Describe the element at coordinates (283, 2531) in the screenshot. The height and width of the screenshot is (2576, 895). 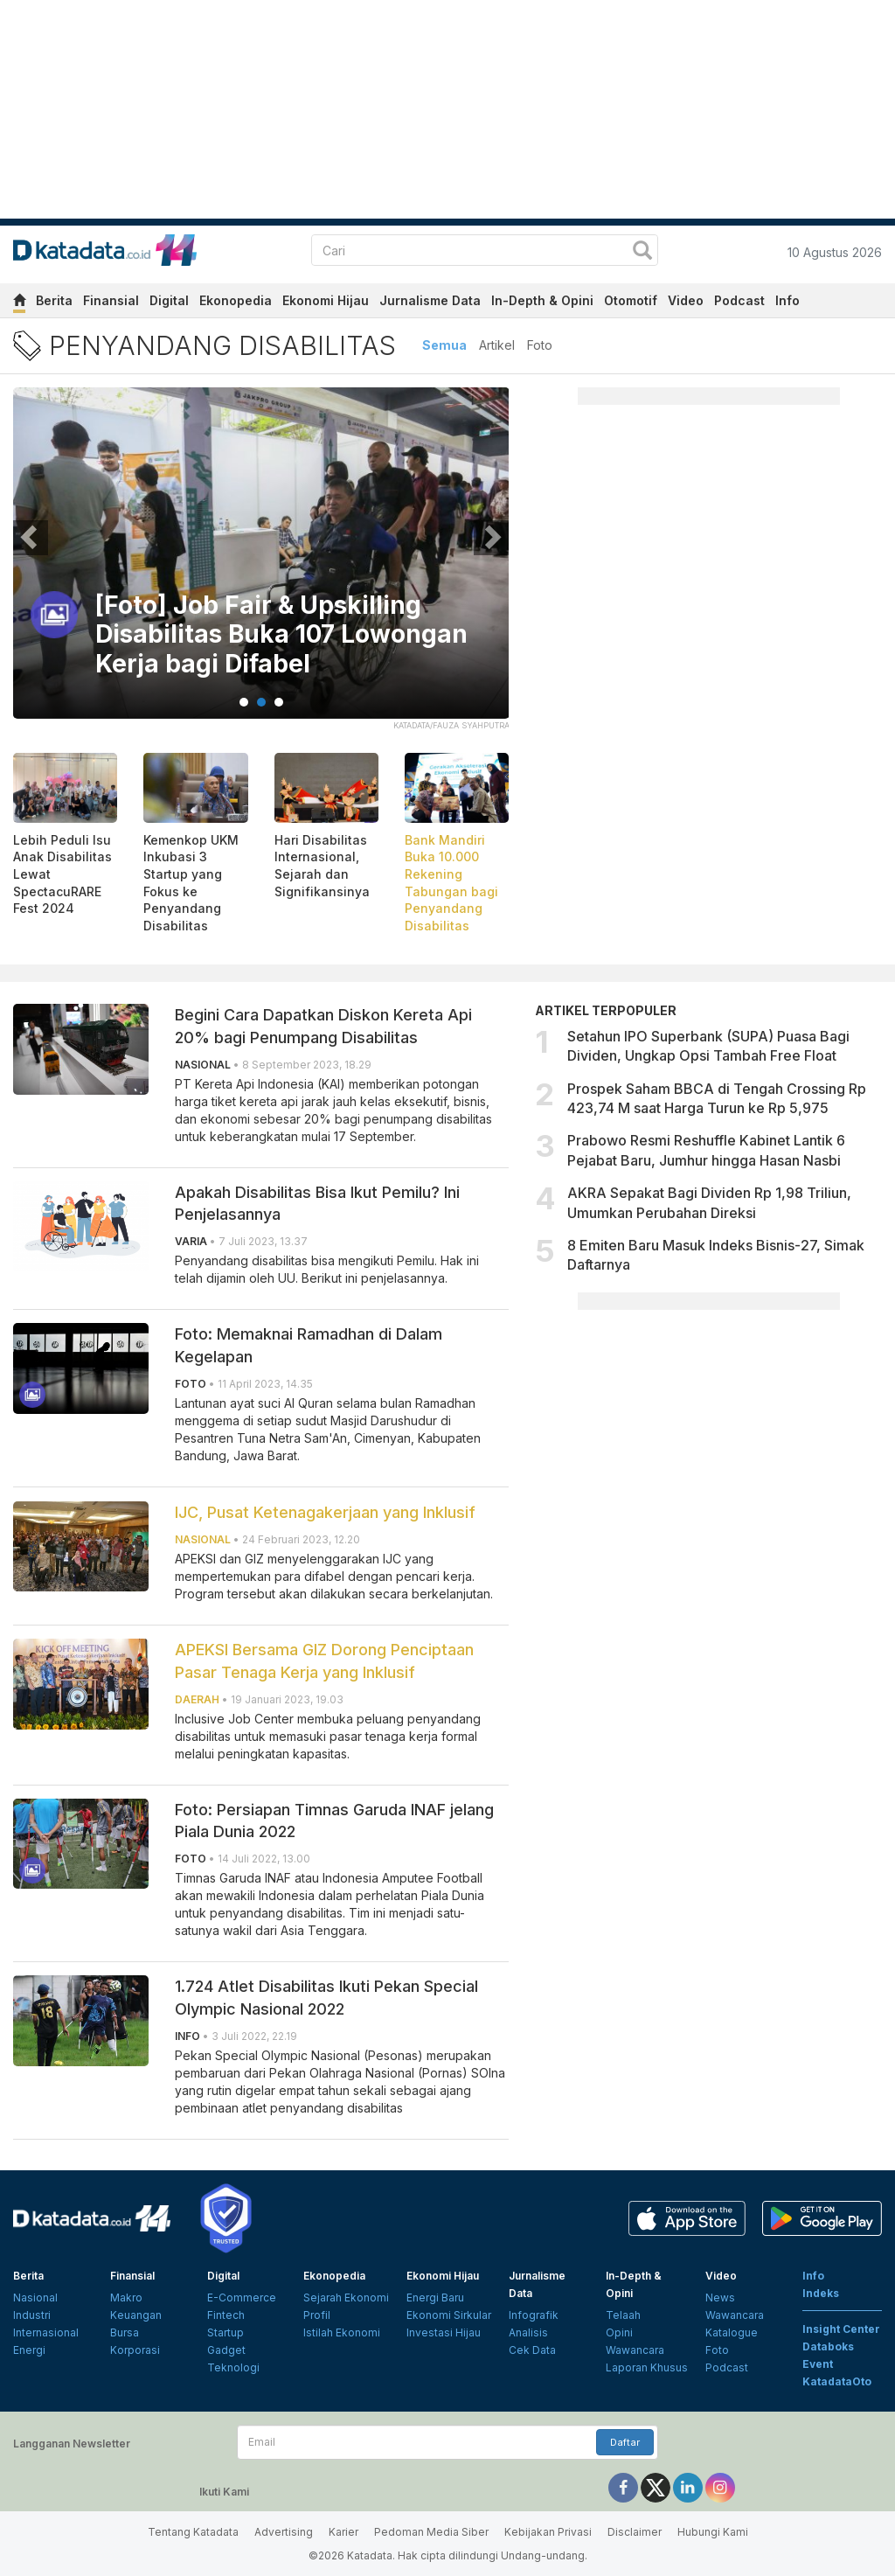
I see `Advertising` at that location.